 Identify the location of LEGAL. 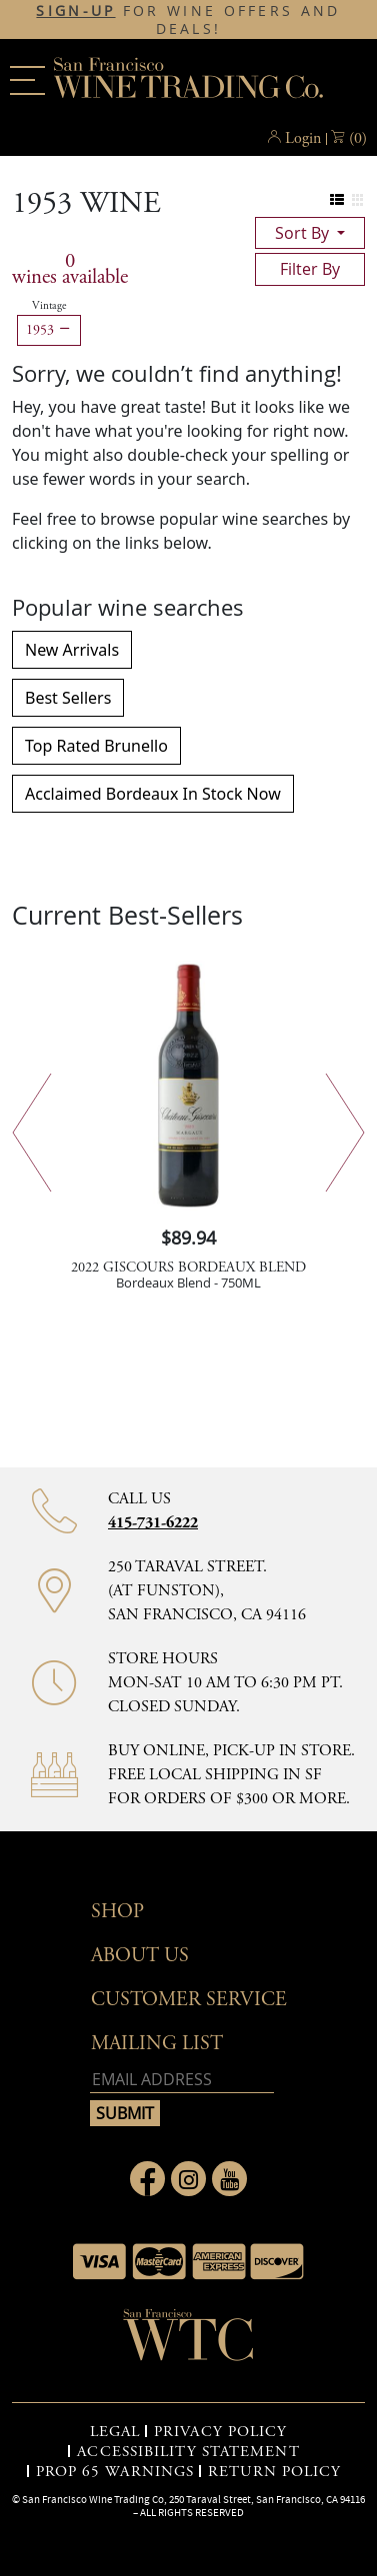
(115, 2432).